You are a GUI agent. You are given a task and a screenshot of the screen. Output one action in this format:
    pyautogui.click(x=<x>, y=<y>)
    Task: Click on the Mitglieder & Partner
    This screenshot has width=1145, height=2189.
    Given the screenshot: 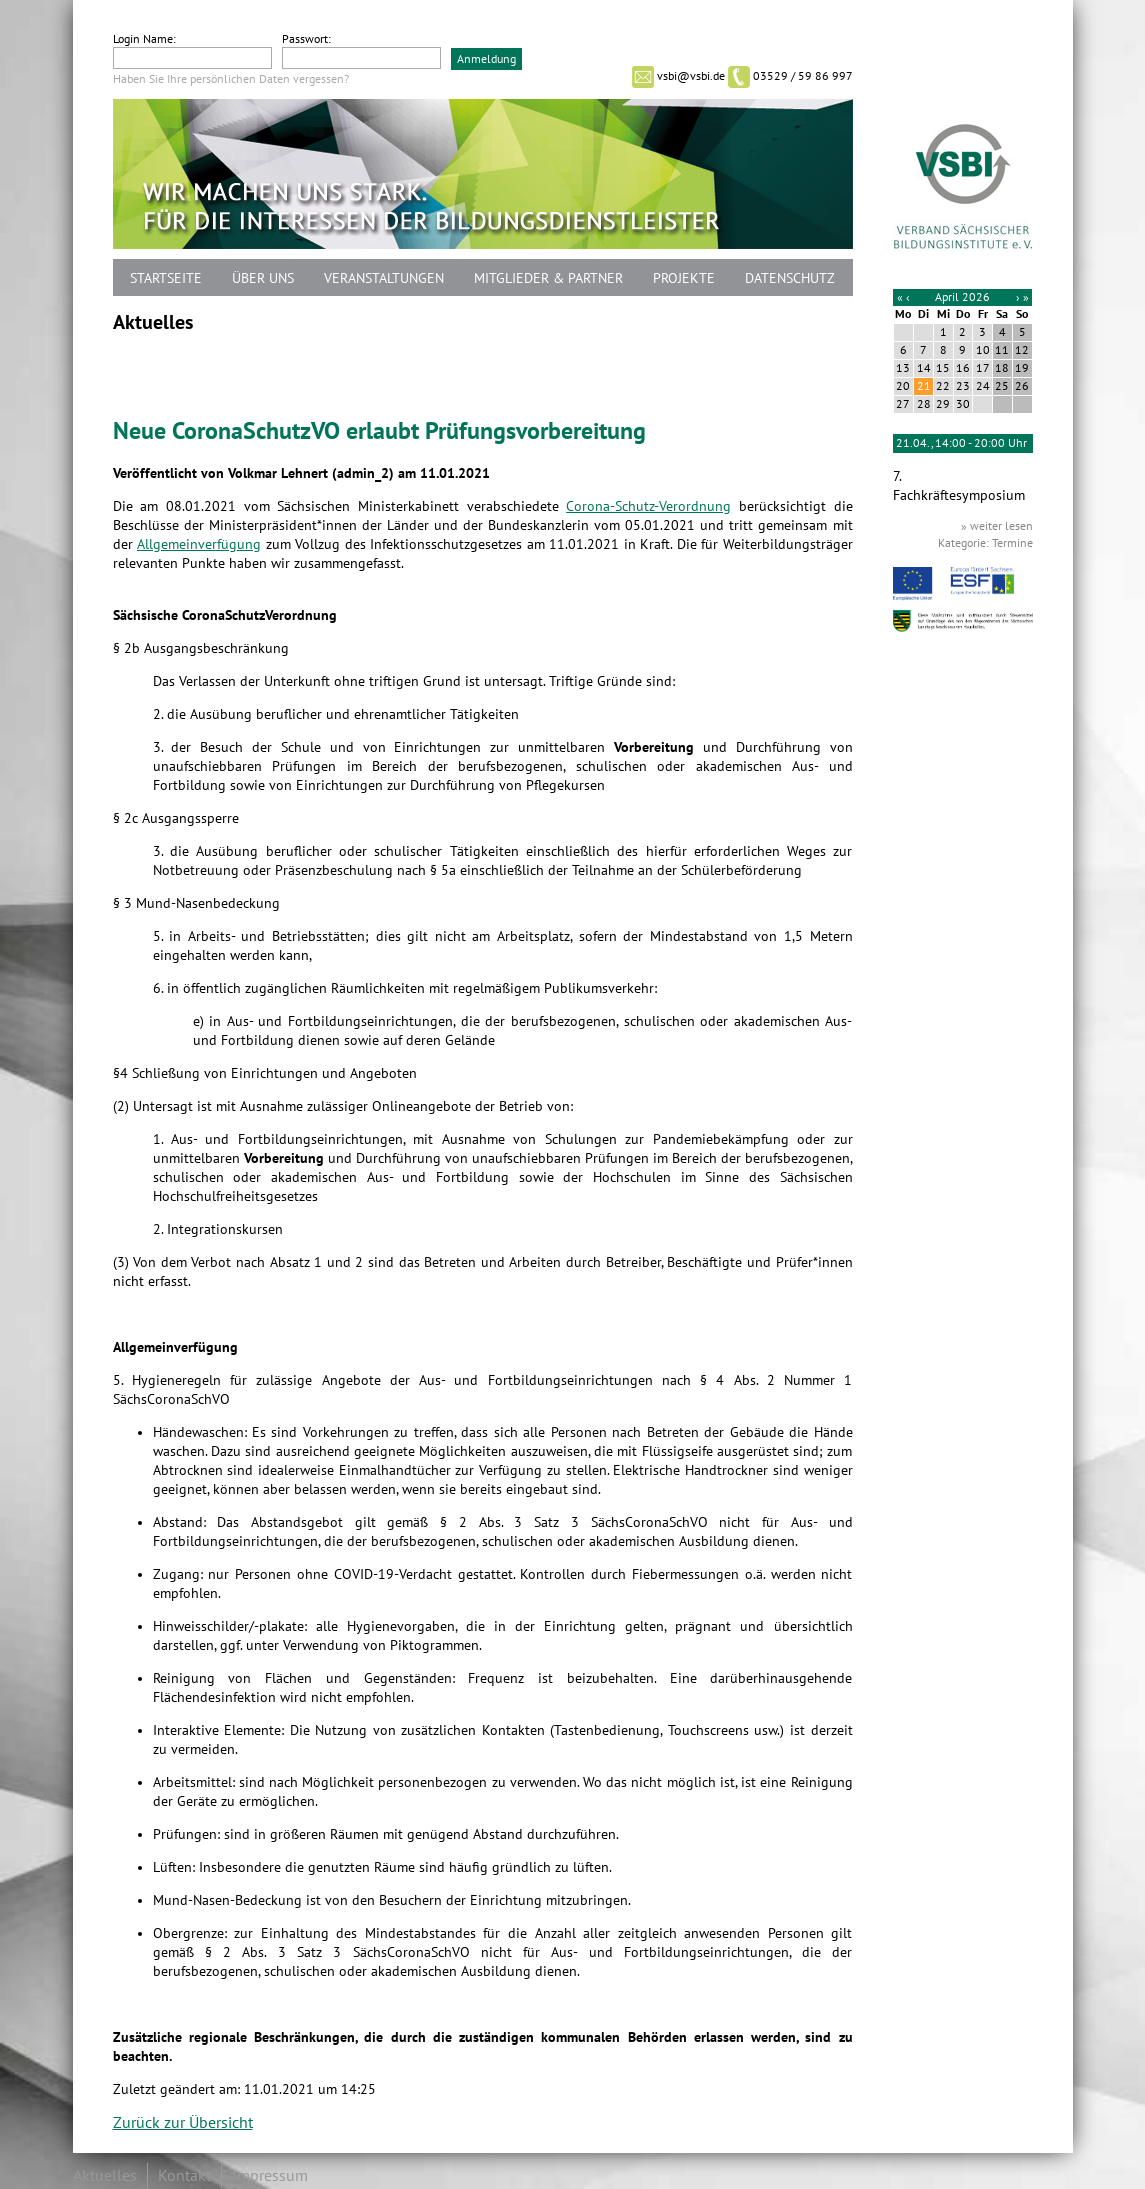 What is the action you would take?
    pyautogui.click(x=548, y=278)
    